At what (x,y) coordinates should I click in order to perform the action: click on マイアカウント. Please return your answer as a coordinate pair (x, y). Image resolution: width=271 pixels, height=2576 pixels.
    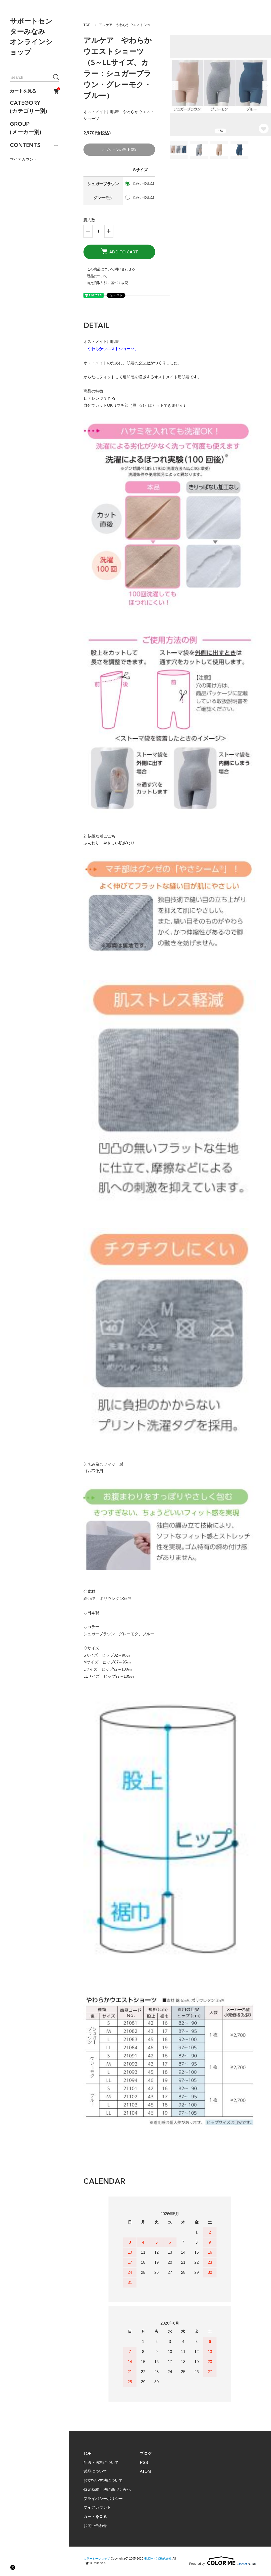
    Looking at the image, I should click on (23, 159).